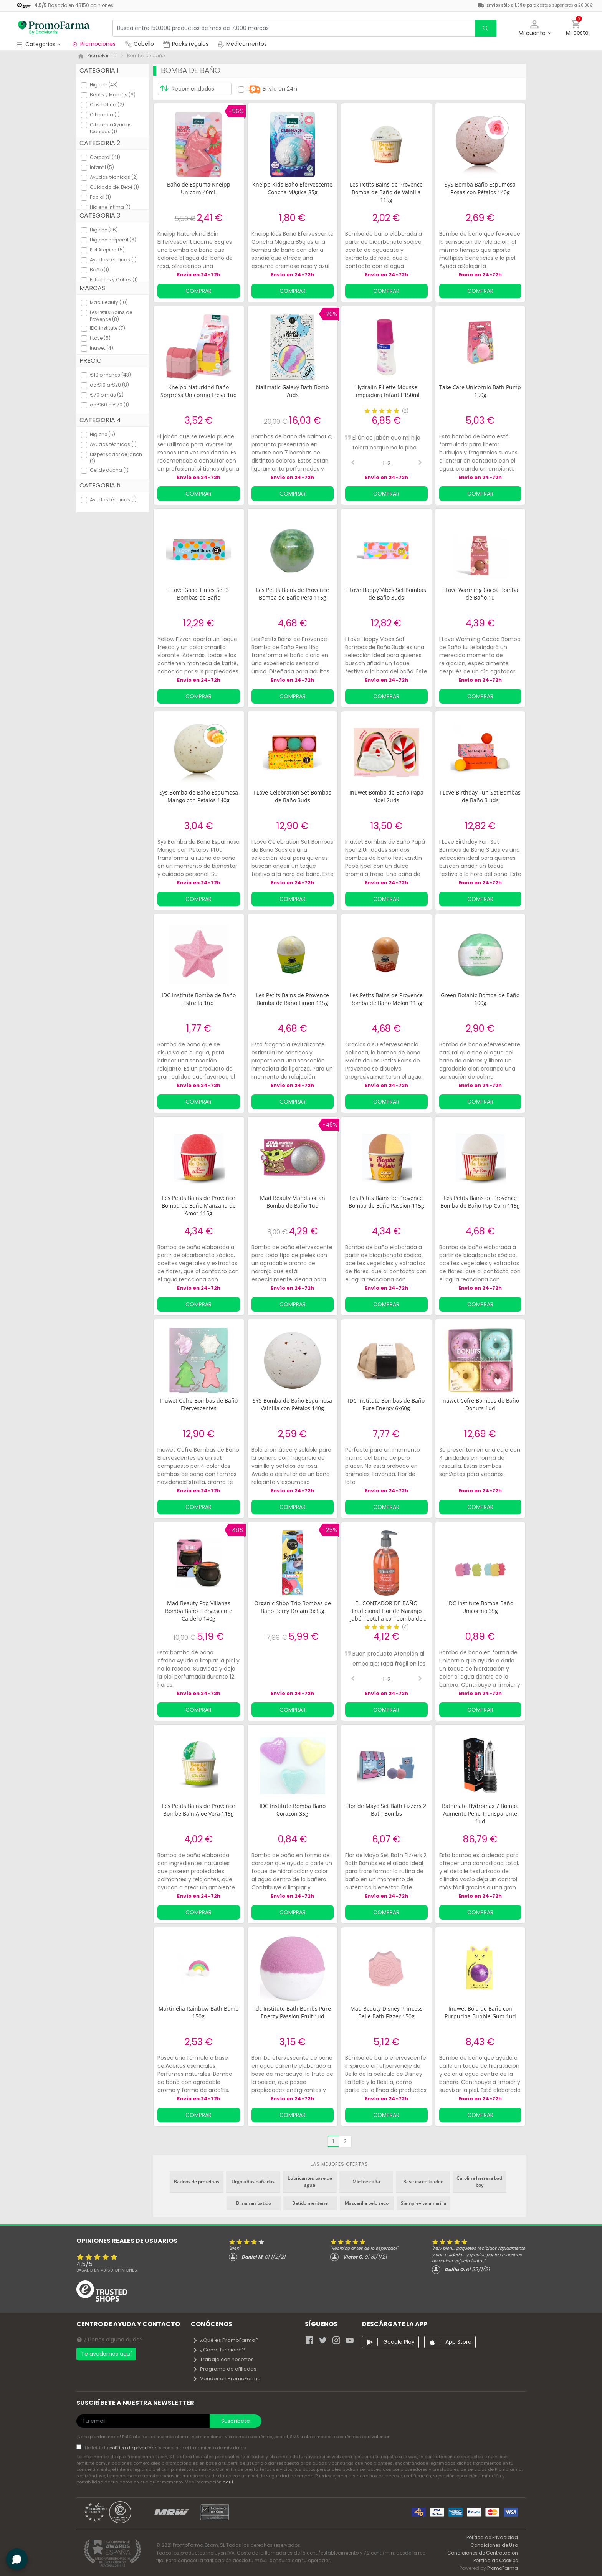  Describe the element at coordinates (105, 114) in the screenshot. I see `Ortopedia (1)` at that location.